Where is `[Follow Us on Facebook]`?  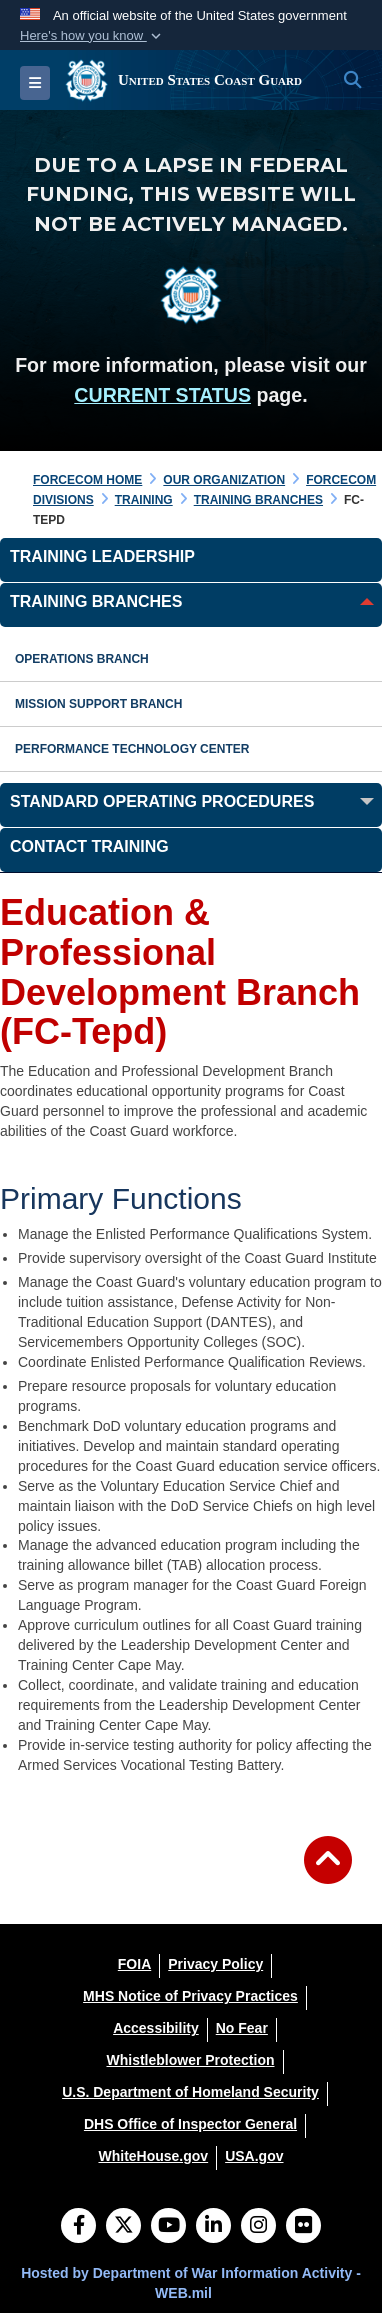
[Follow Us on Facebook] is located at coordinates (78, 2227).